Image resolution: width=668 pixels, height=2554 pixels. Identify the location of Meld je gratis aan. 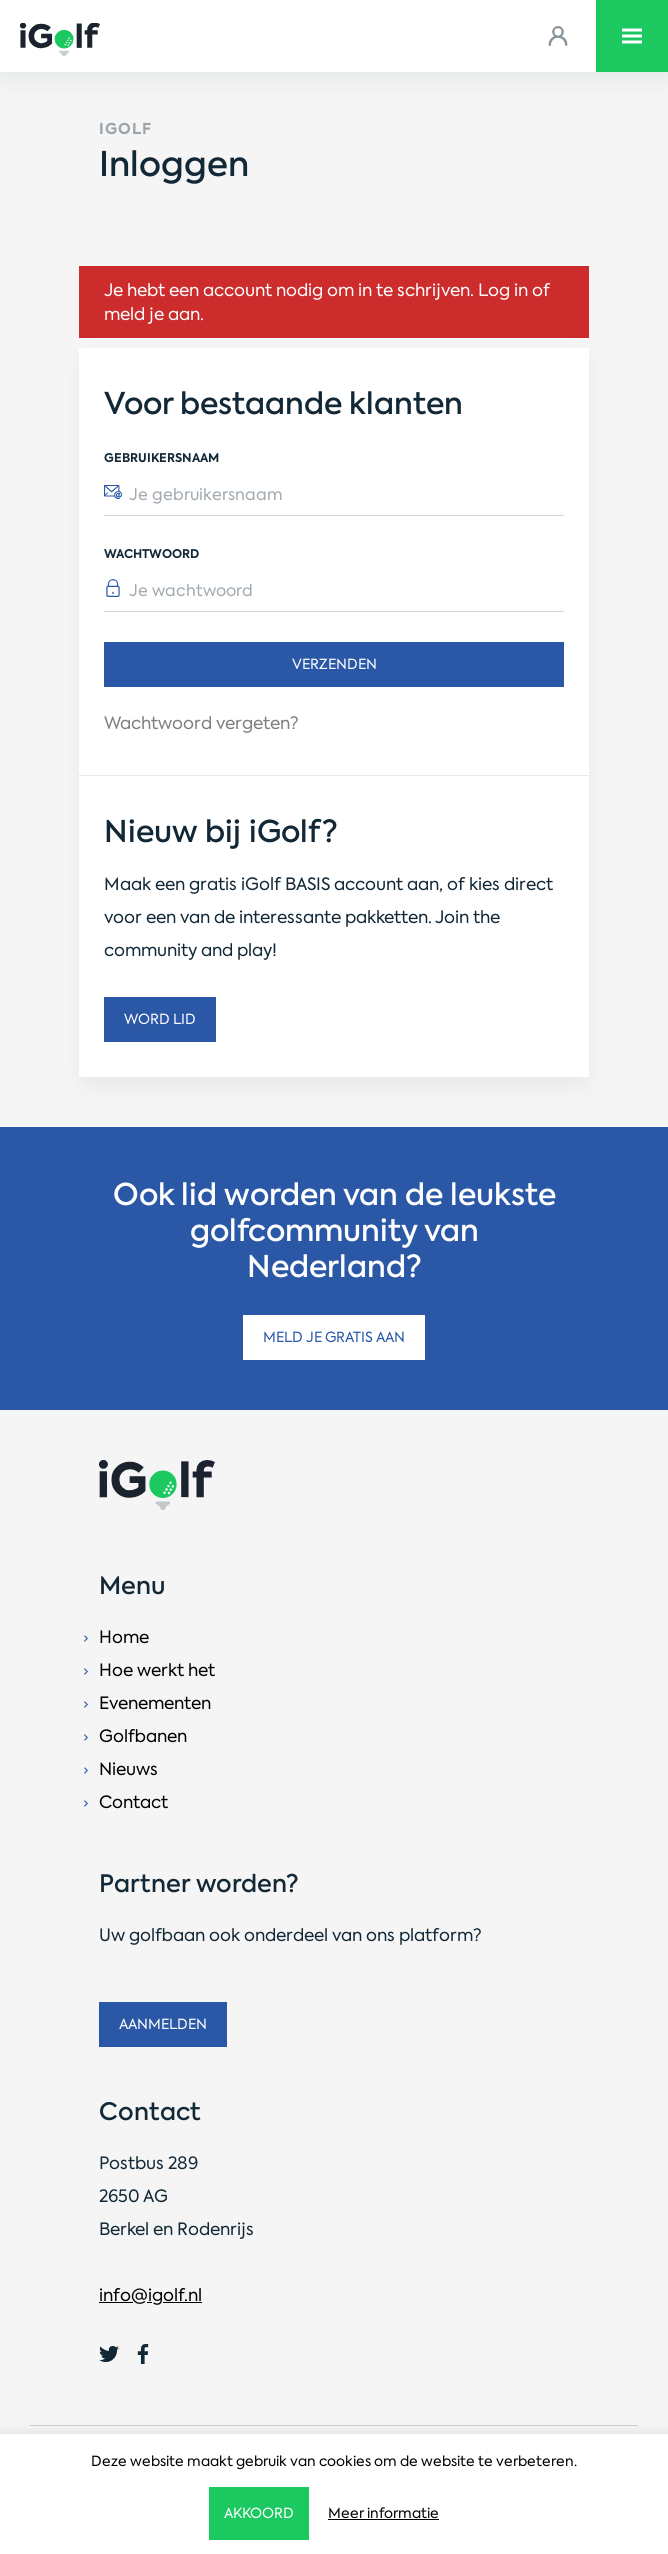
(334, 1337).